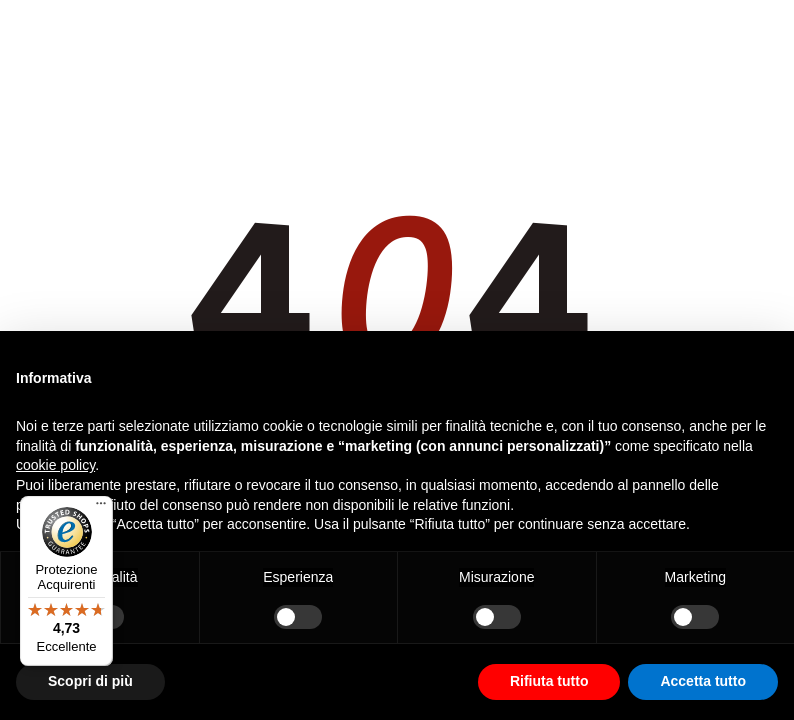 Image resolution: width=794 pixels, height=720 pixels. Describe the element at coordinates (90, 681) in the screenshot. I see `Scopri di più [button]` at that location.